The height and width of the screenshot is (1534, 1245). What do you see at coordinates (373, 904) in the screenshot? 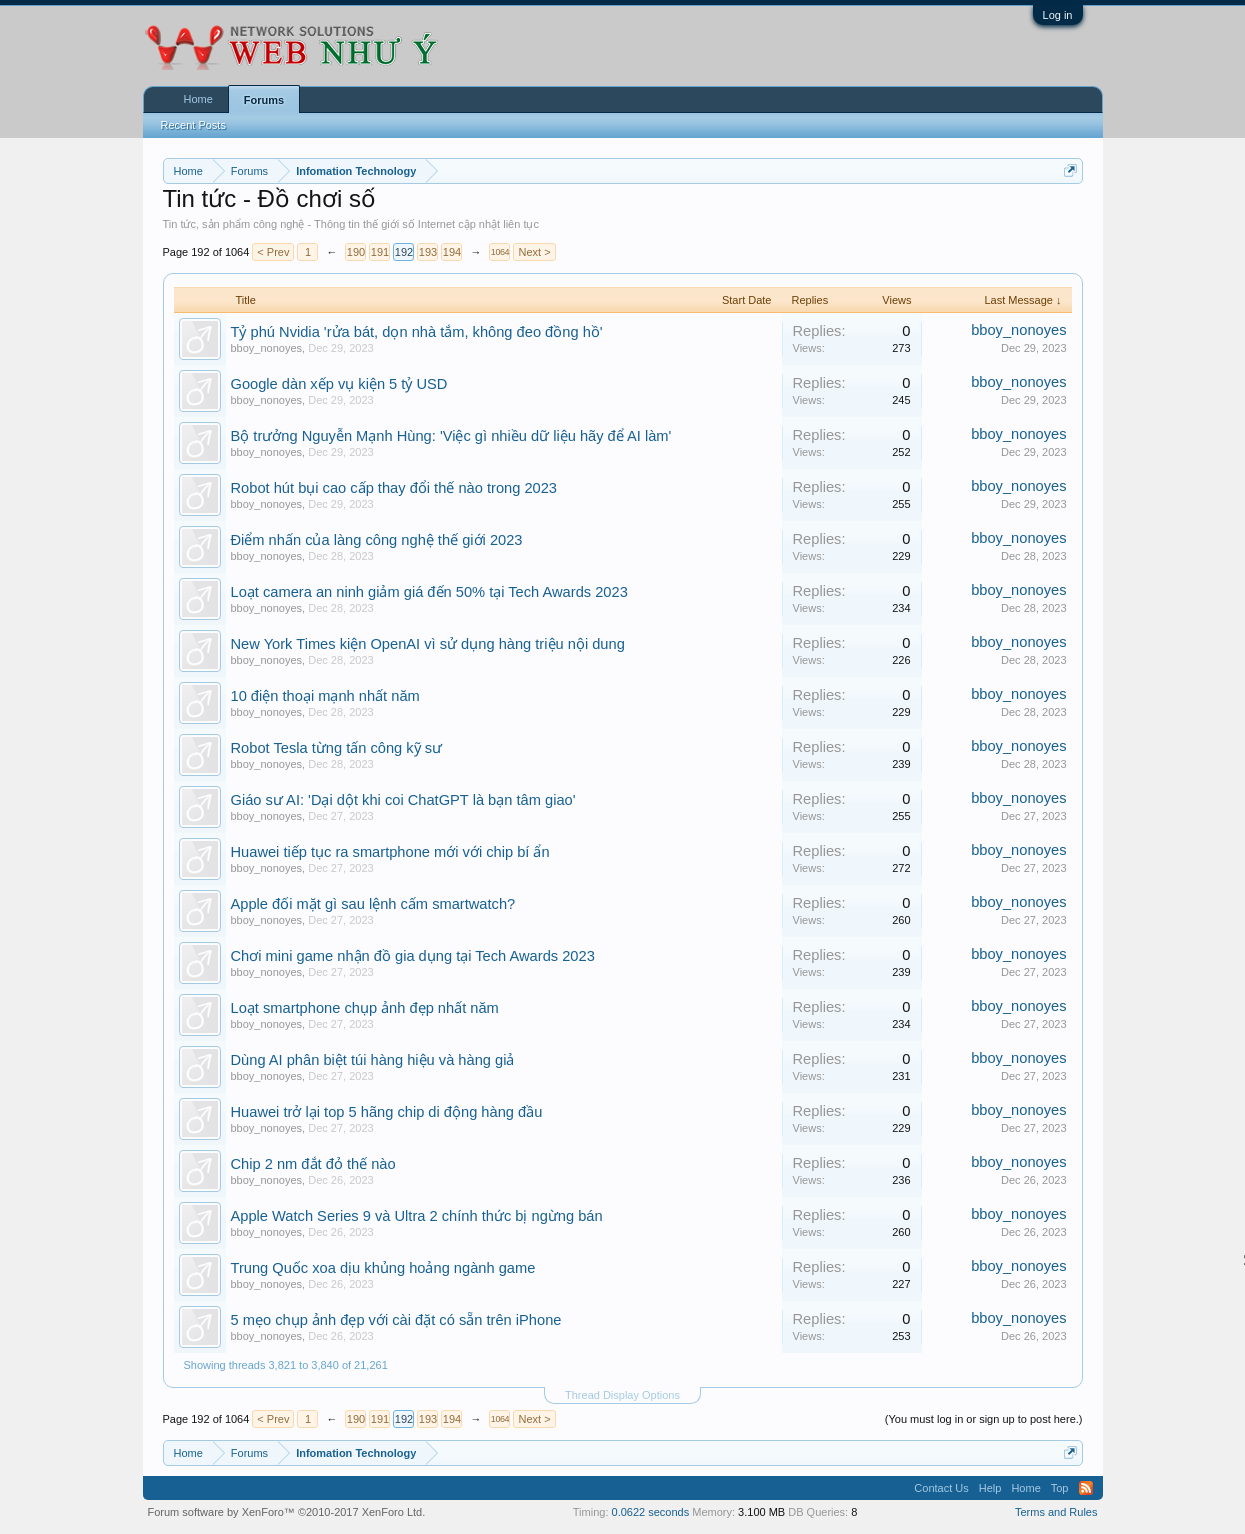
I see `Apple đối mặt gì sau lệnh cấm smartwatch?` at bounding box center [373, 904].